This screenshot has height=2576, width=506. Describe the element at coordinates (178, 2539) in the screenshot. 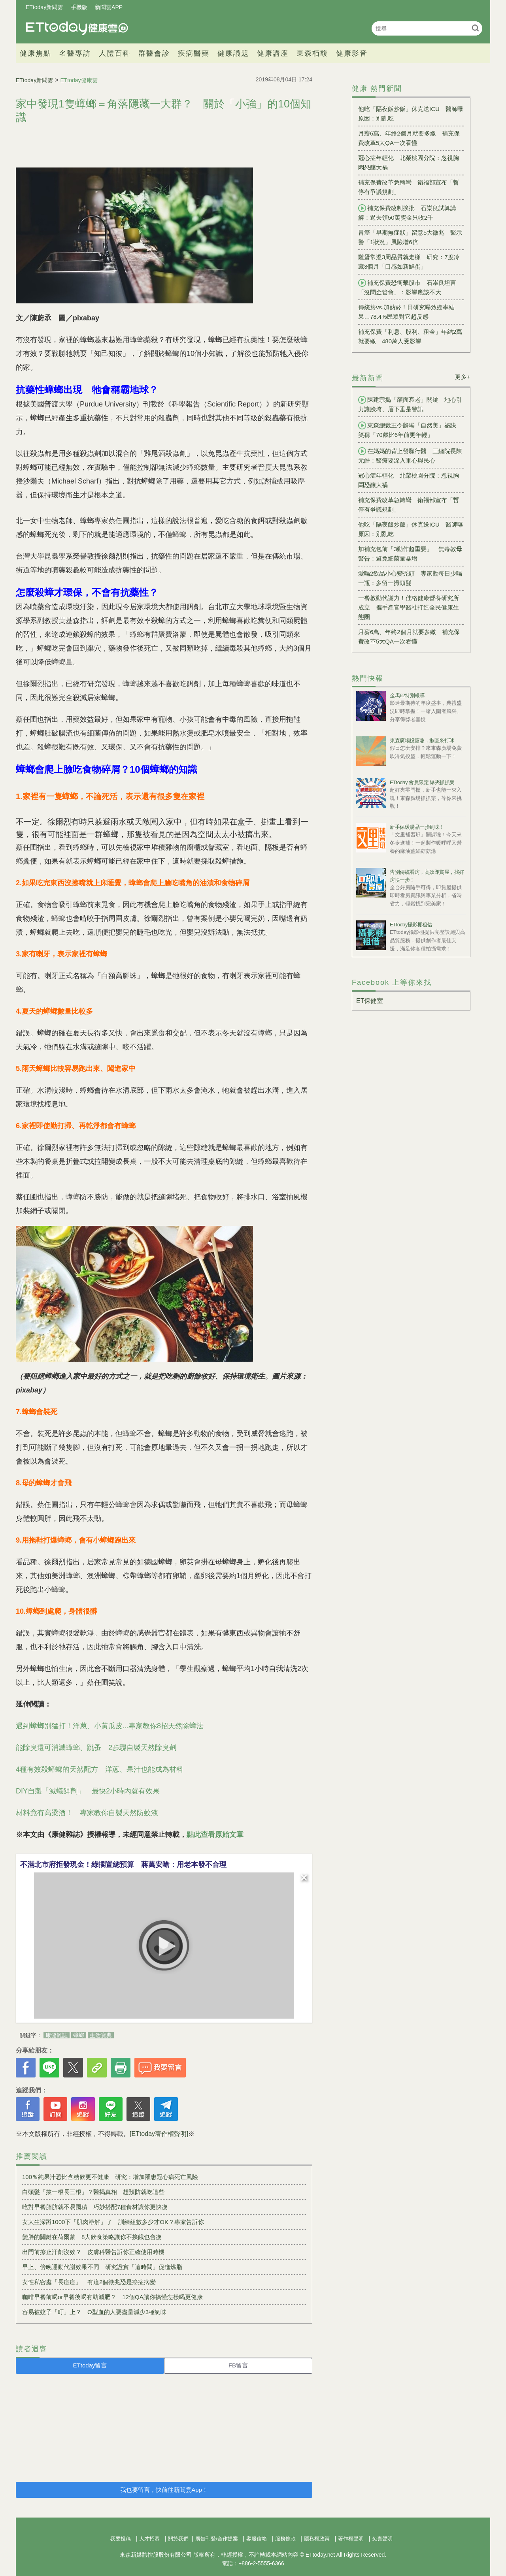

I see `關於我們` at that location.